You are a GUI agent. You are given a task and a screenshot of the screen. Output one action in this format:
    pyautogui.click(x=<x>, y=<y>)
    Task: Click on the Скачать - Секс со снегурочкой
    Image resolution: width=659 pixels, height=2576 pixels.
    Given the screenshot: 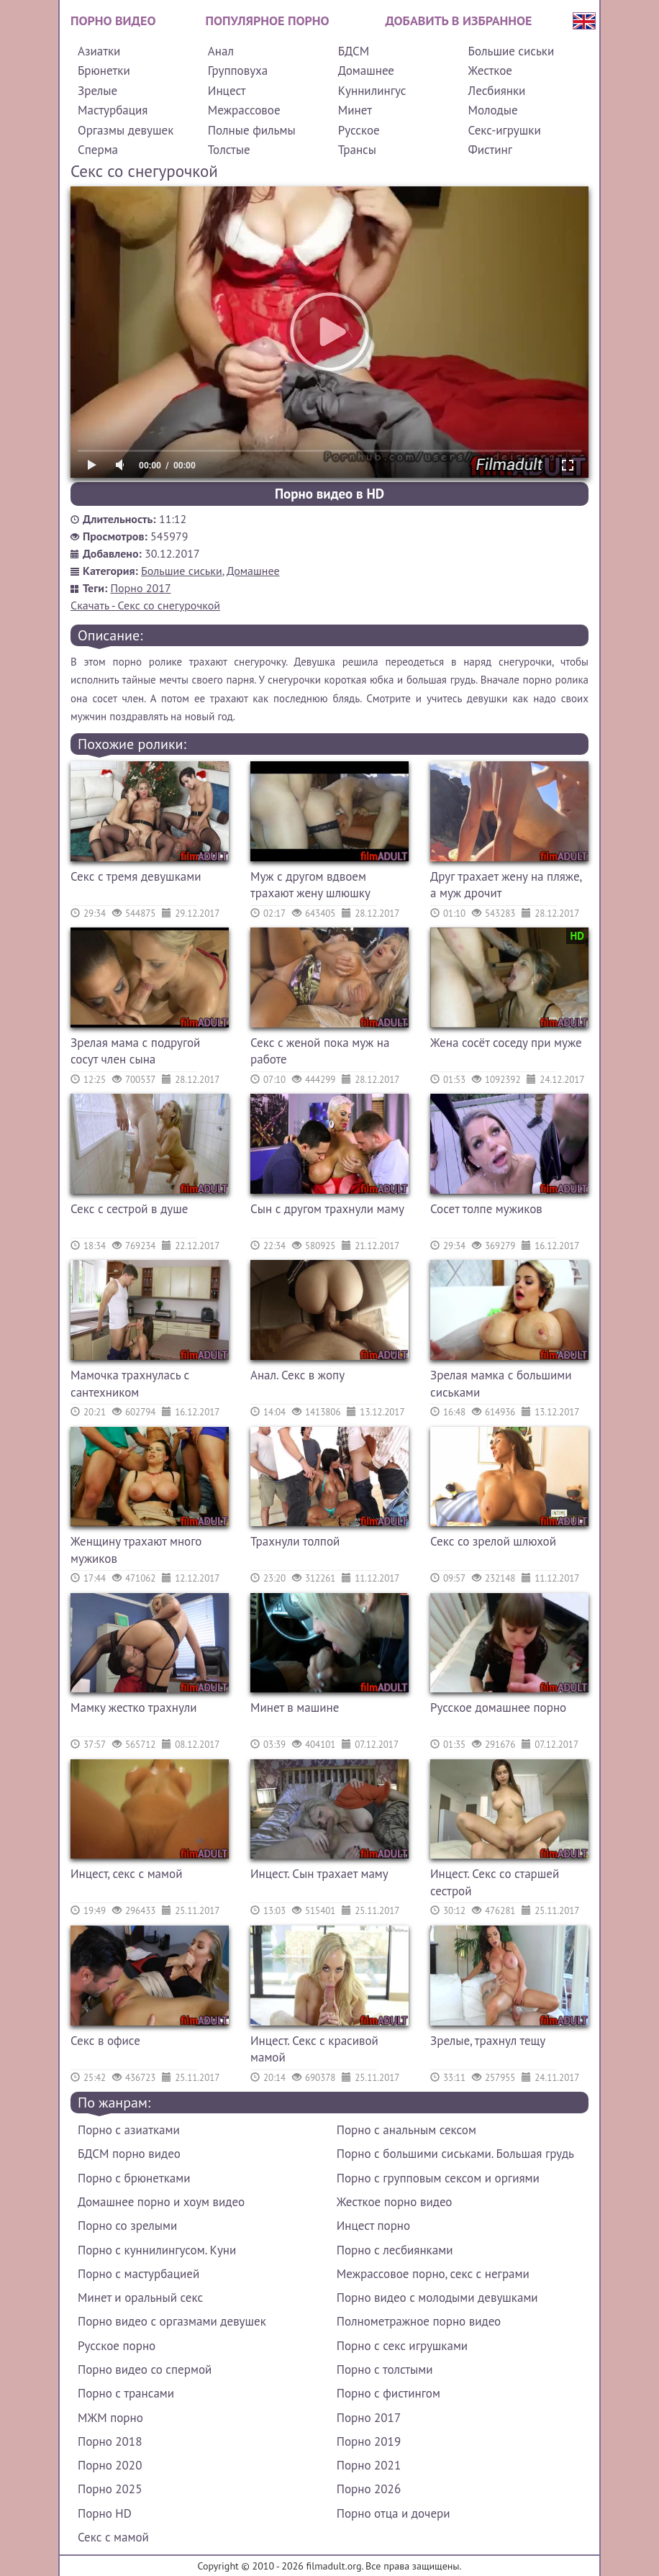 What is the action you would take?
    pyautogui.click(x=145, y=605)
    